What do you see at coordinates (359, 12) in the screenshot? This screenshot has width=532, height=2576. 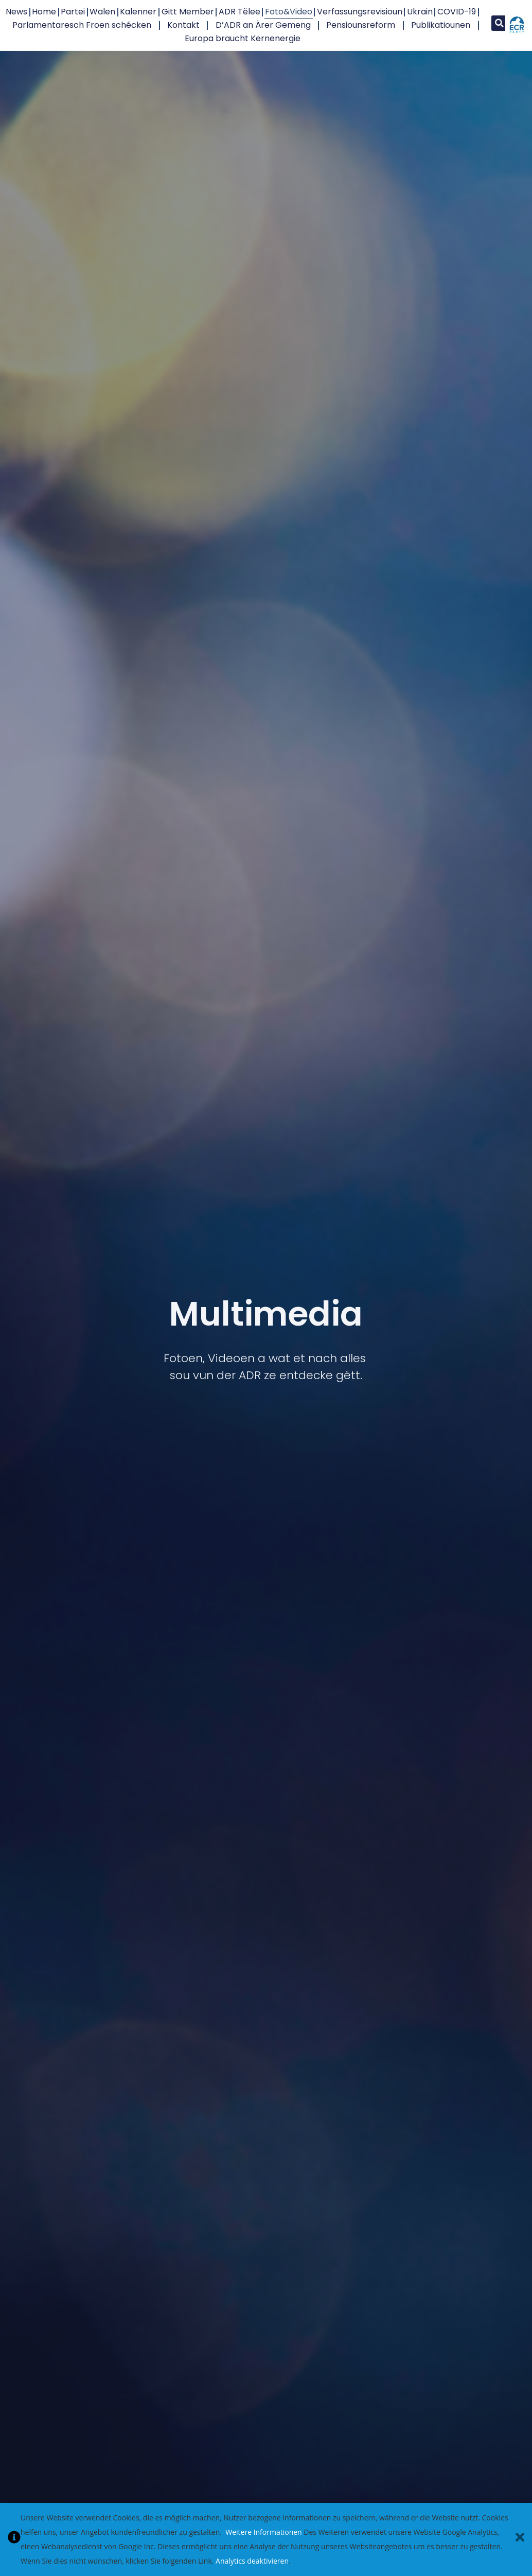 I see `Verfassungsrevisioun` at bounding box center [359, 12].